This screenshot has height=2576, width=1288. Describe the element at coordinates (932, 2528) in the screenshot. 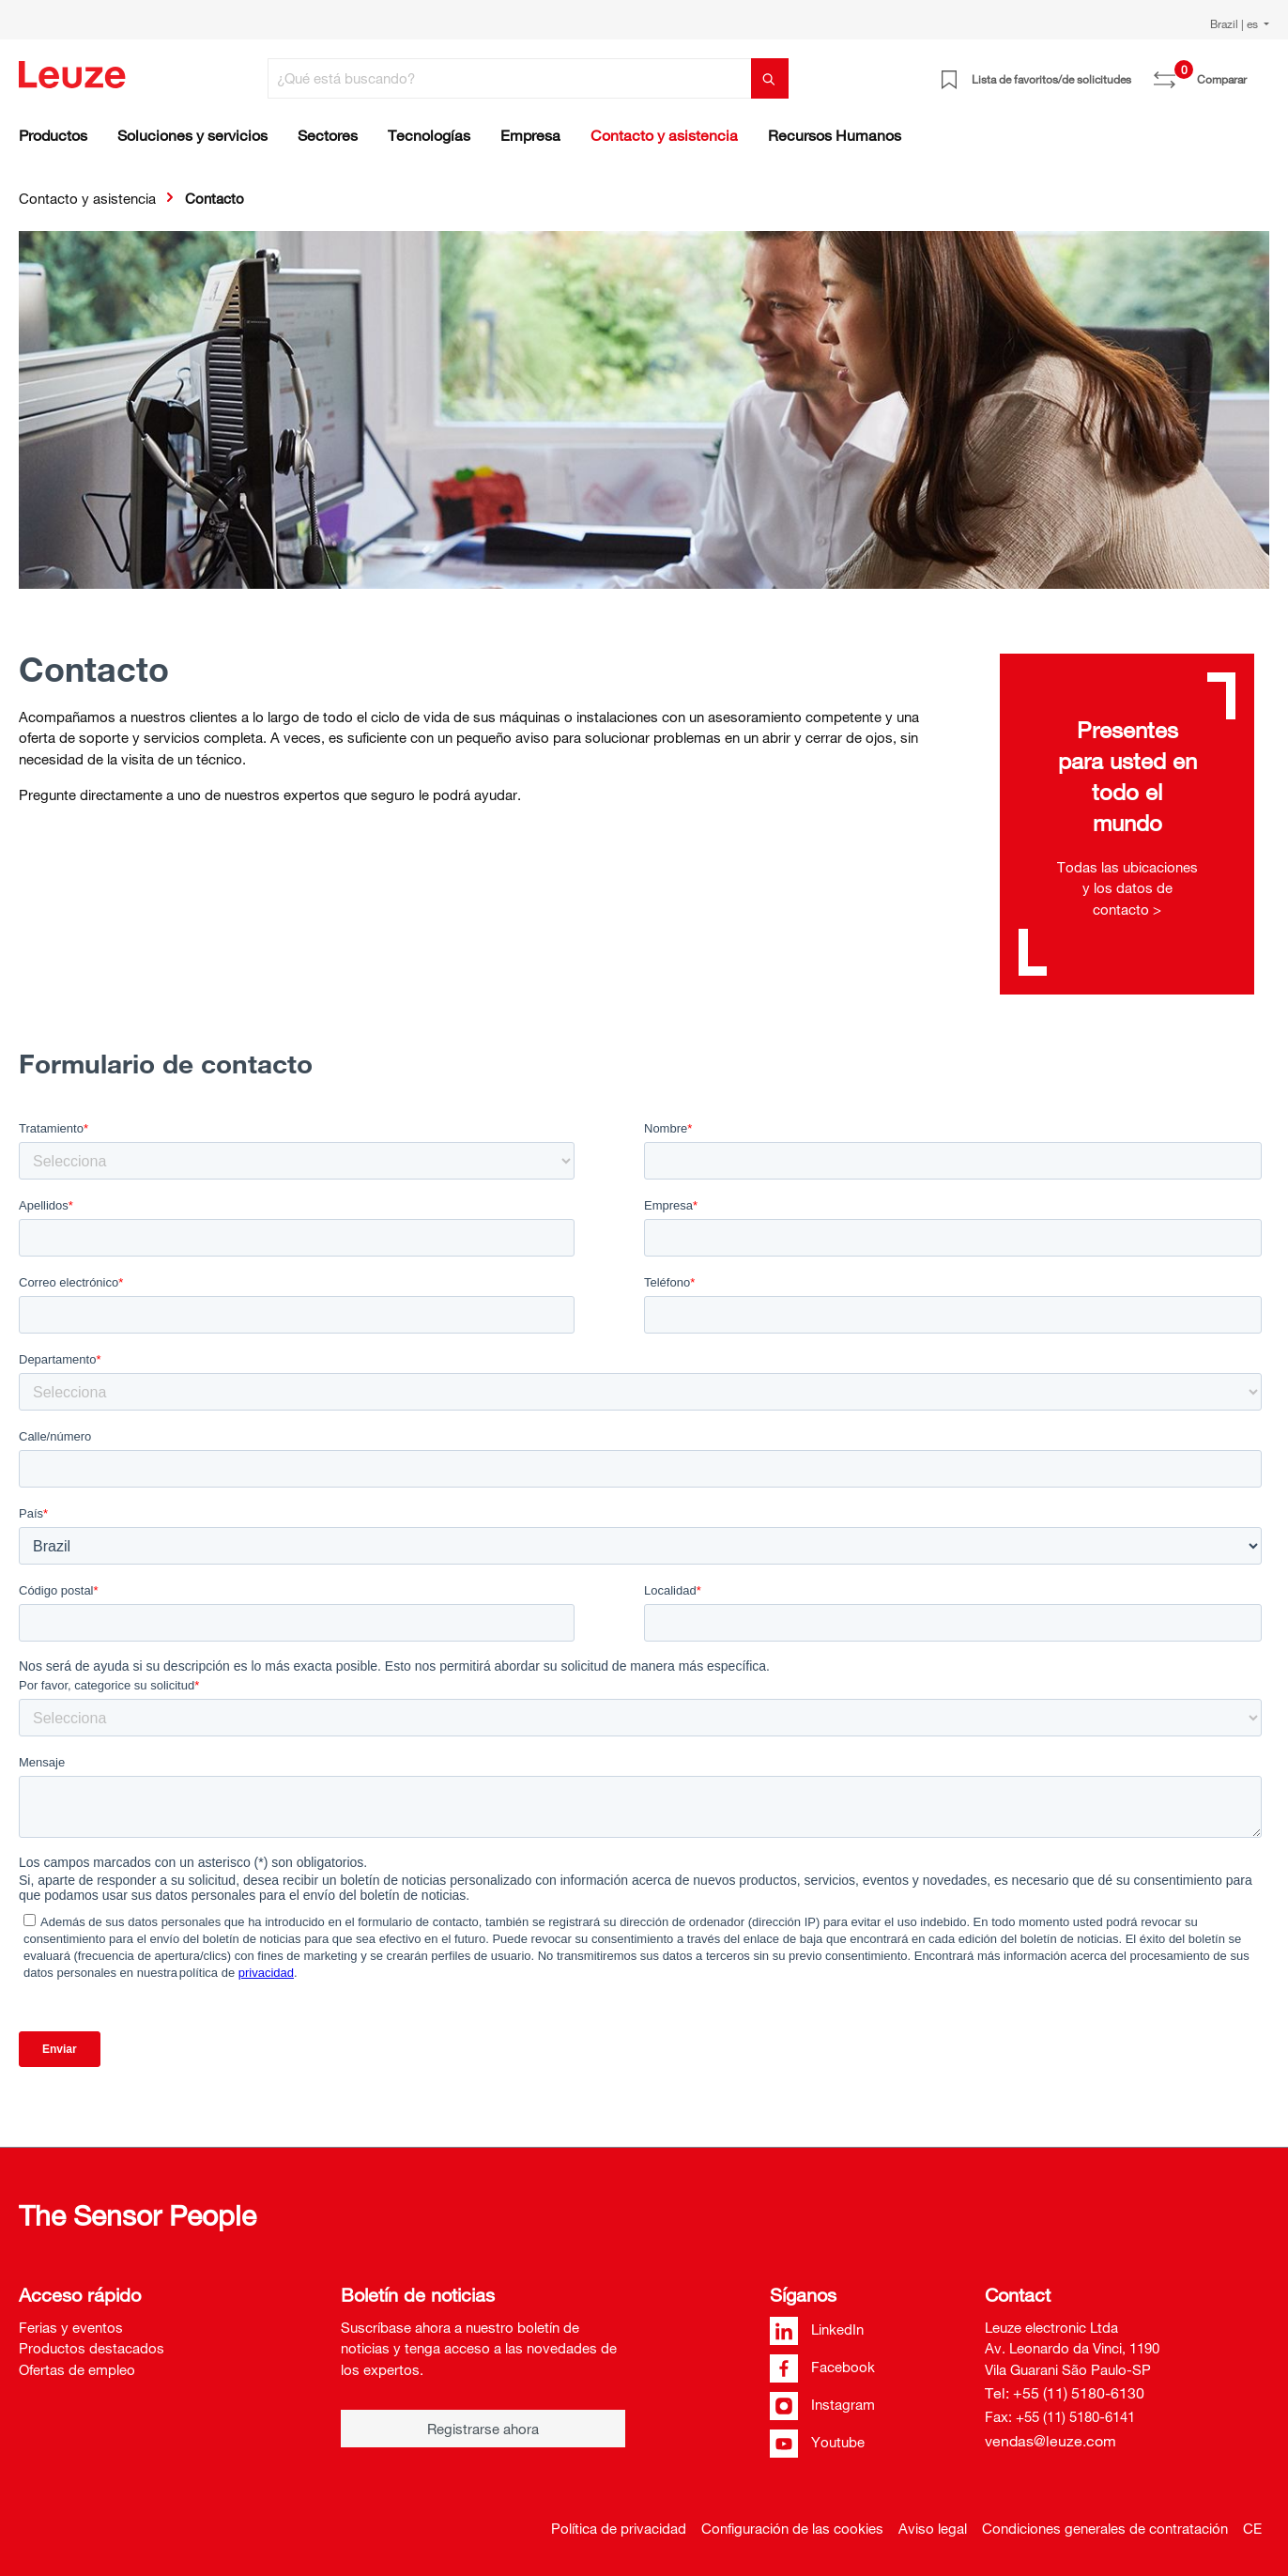

I see `Aviso legal` at that location.